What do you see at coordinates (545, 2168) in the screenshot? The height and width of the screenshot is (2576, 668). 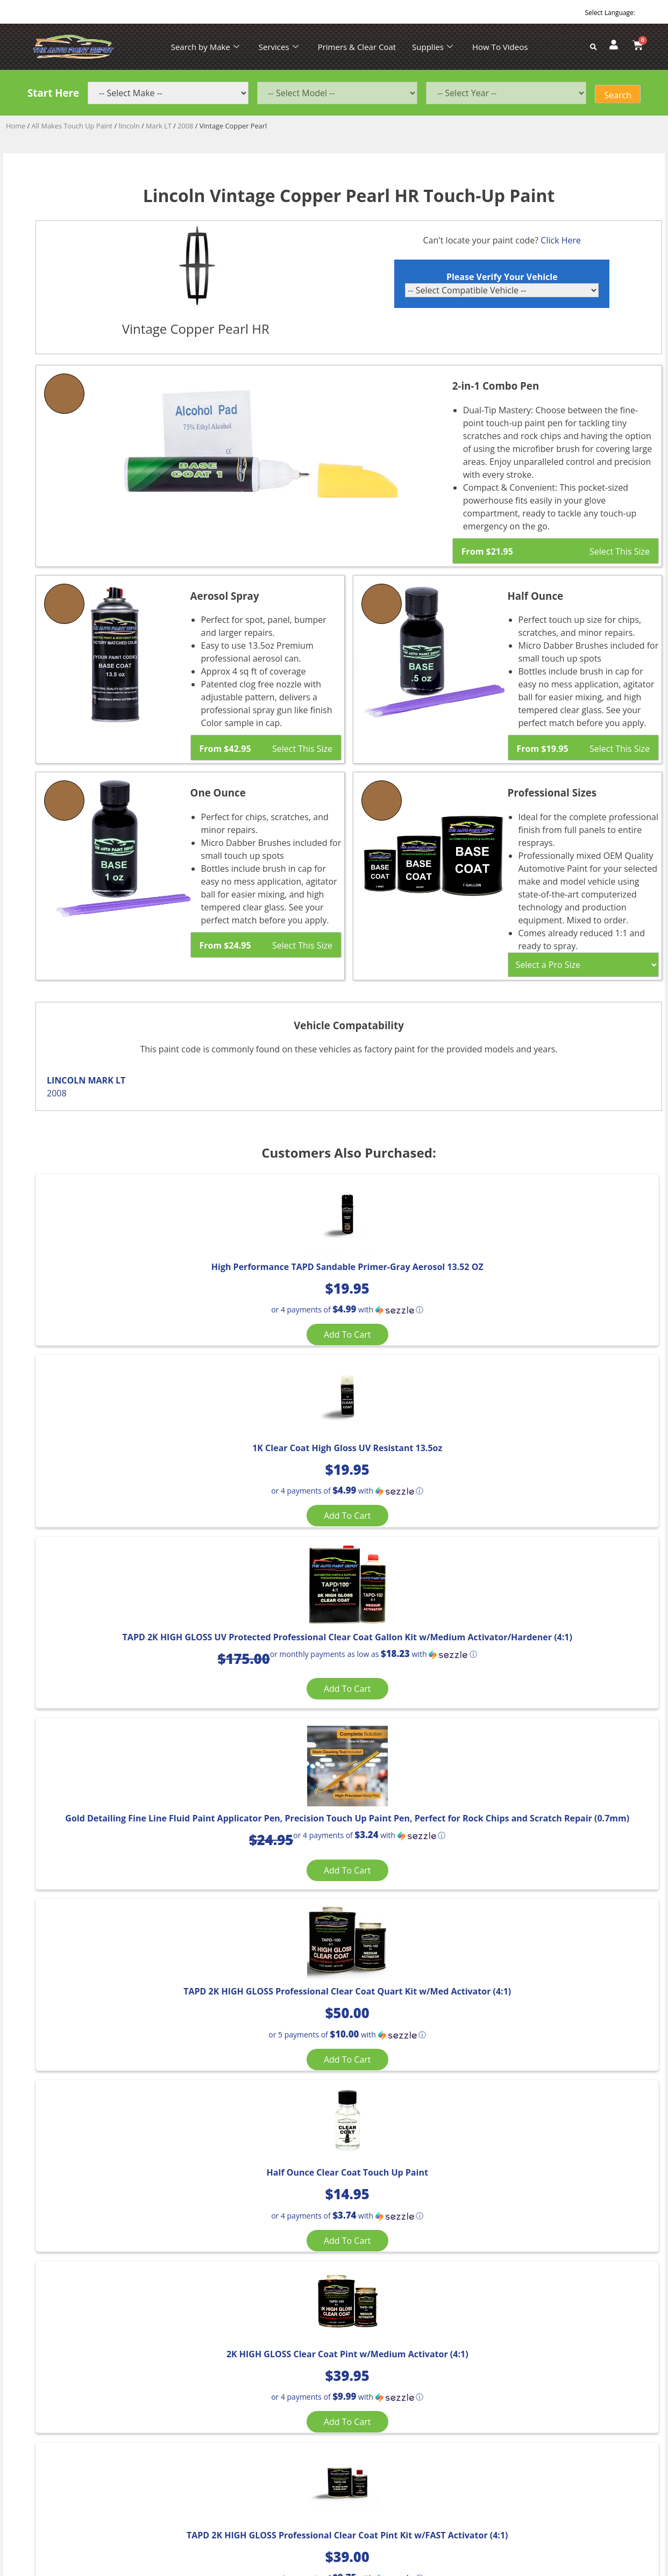 I see `Select [Select options for “Estate Green Metallic”]` at bounding box center [545, 2168].